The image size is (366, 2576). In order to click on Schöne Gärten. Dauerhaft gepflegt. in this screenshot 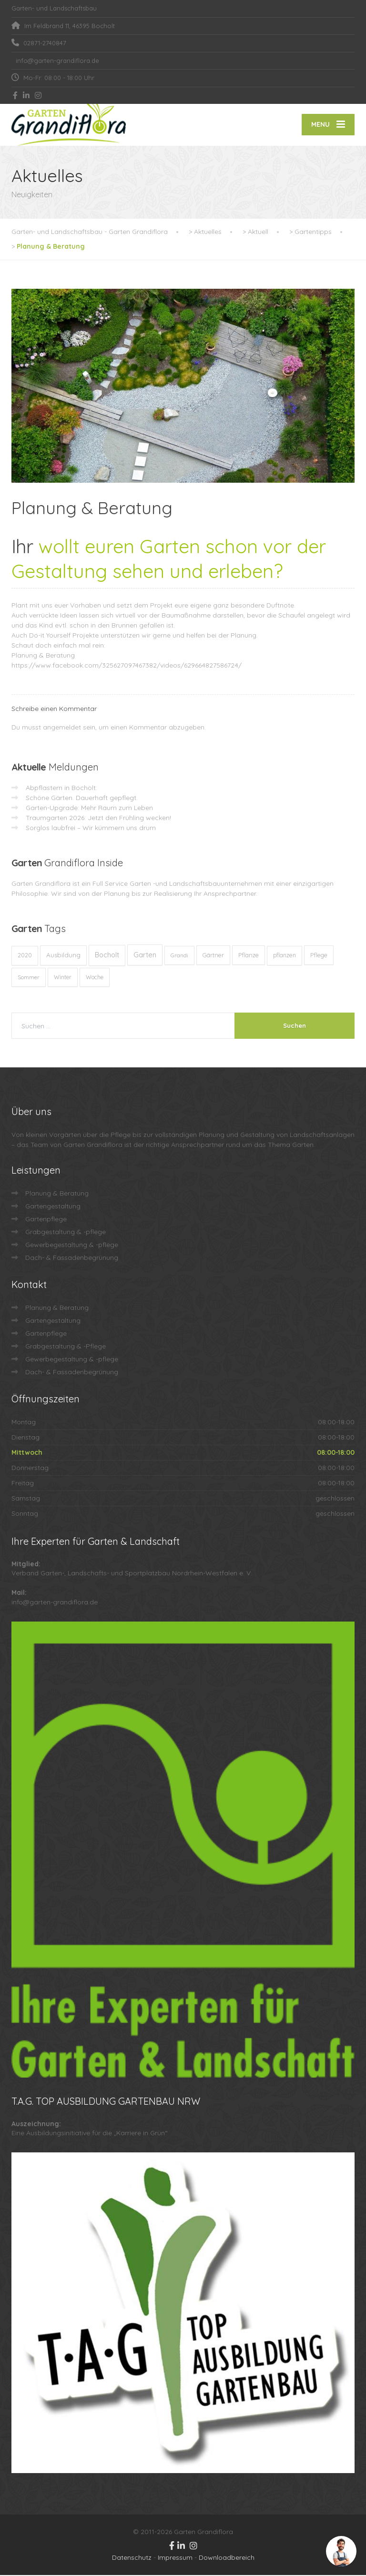, I will do `click(82, 798)`.